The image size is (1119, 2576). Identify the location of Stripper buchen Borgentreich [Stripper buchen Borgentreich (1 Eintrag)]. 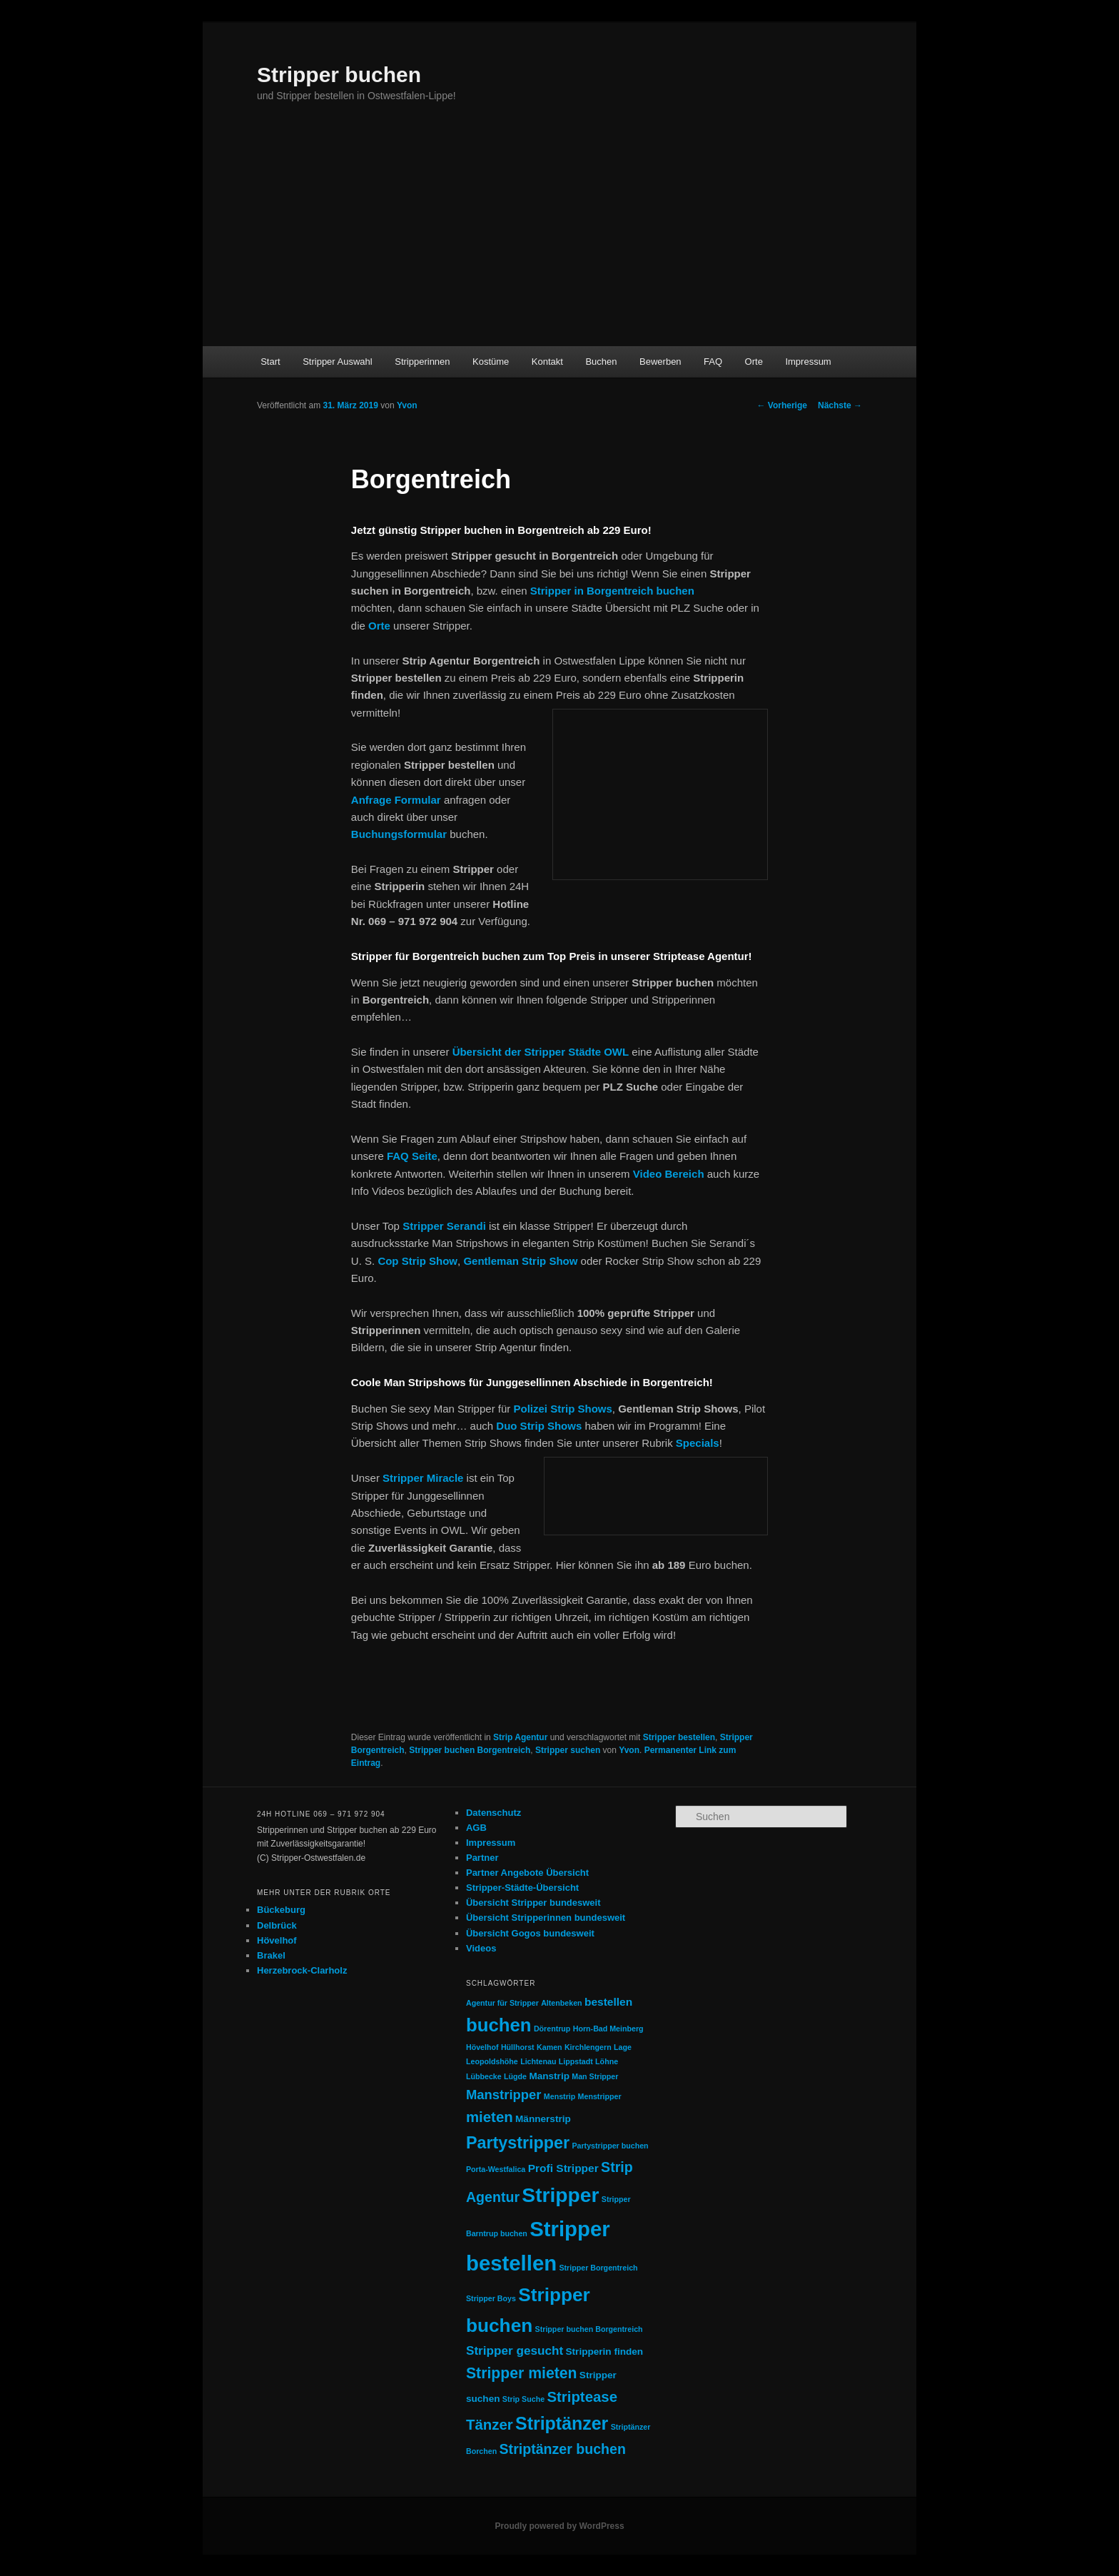
(589, 2329).